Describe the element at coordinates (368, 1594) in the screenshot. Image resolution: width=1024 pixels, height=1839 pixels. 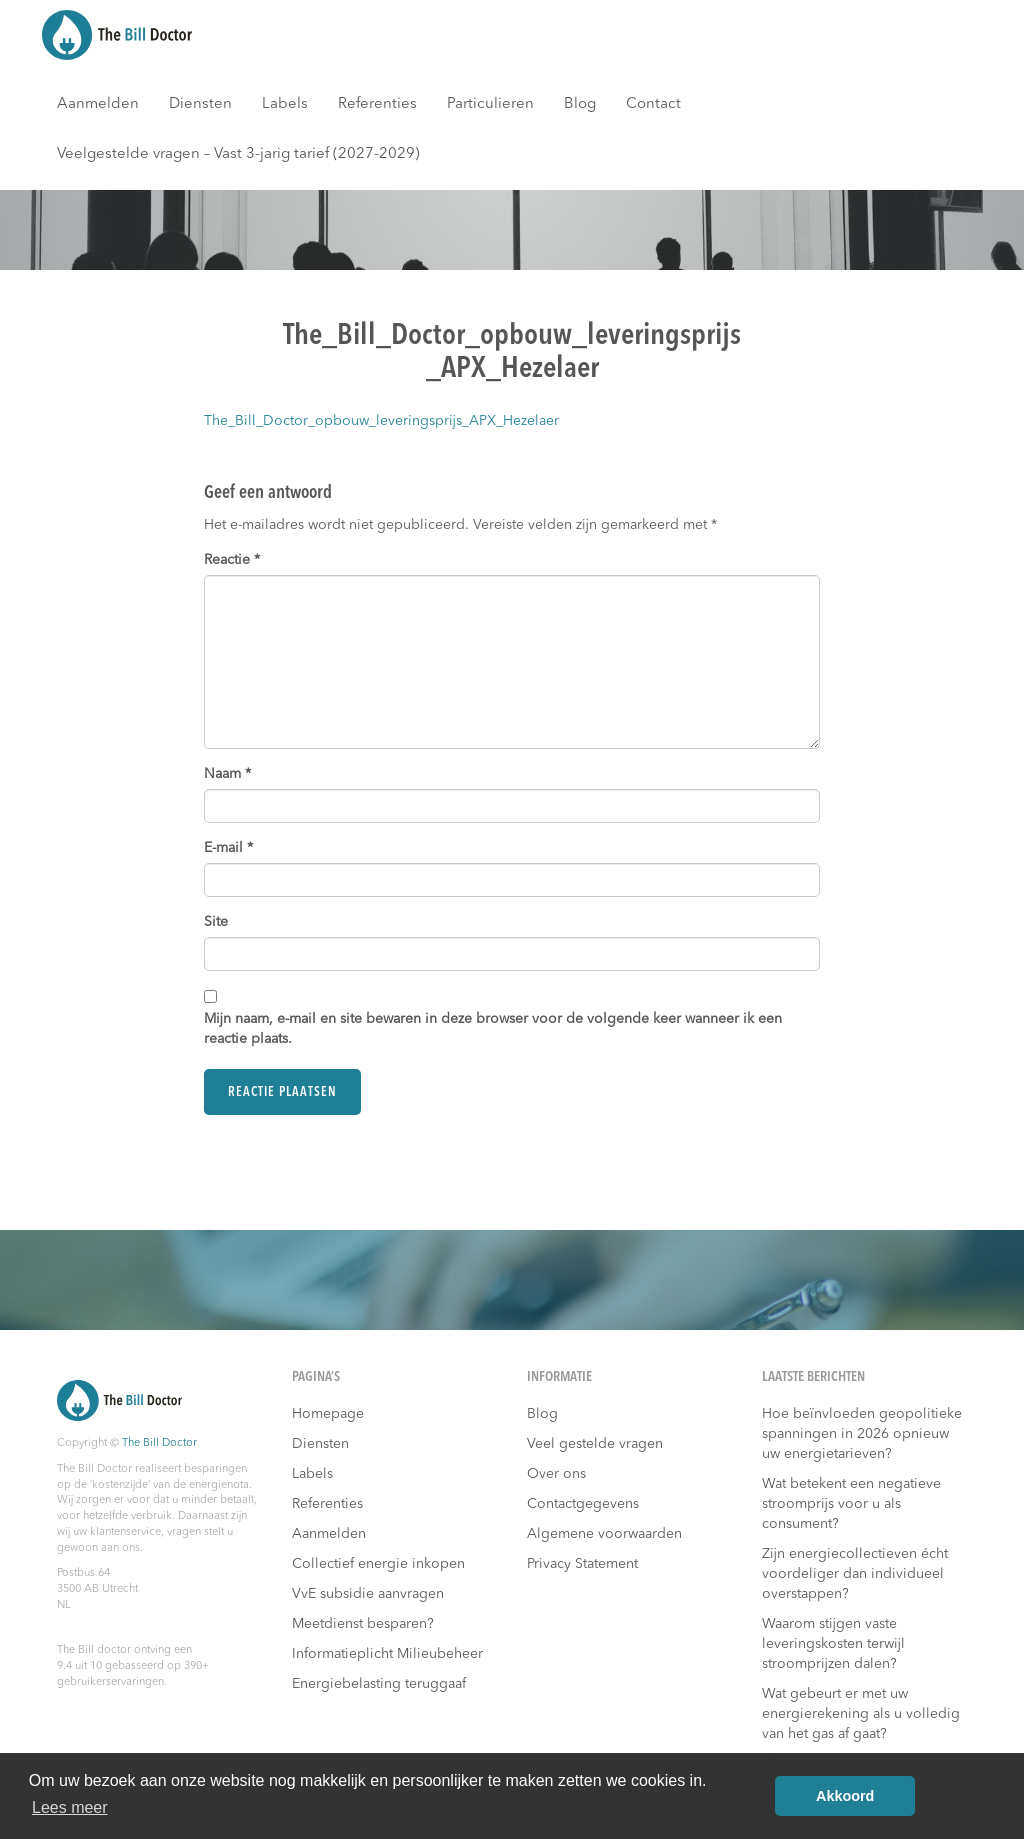
I see `VvE subsidie aanvragen` at that location.